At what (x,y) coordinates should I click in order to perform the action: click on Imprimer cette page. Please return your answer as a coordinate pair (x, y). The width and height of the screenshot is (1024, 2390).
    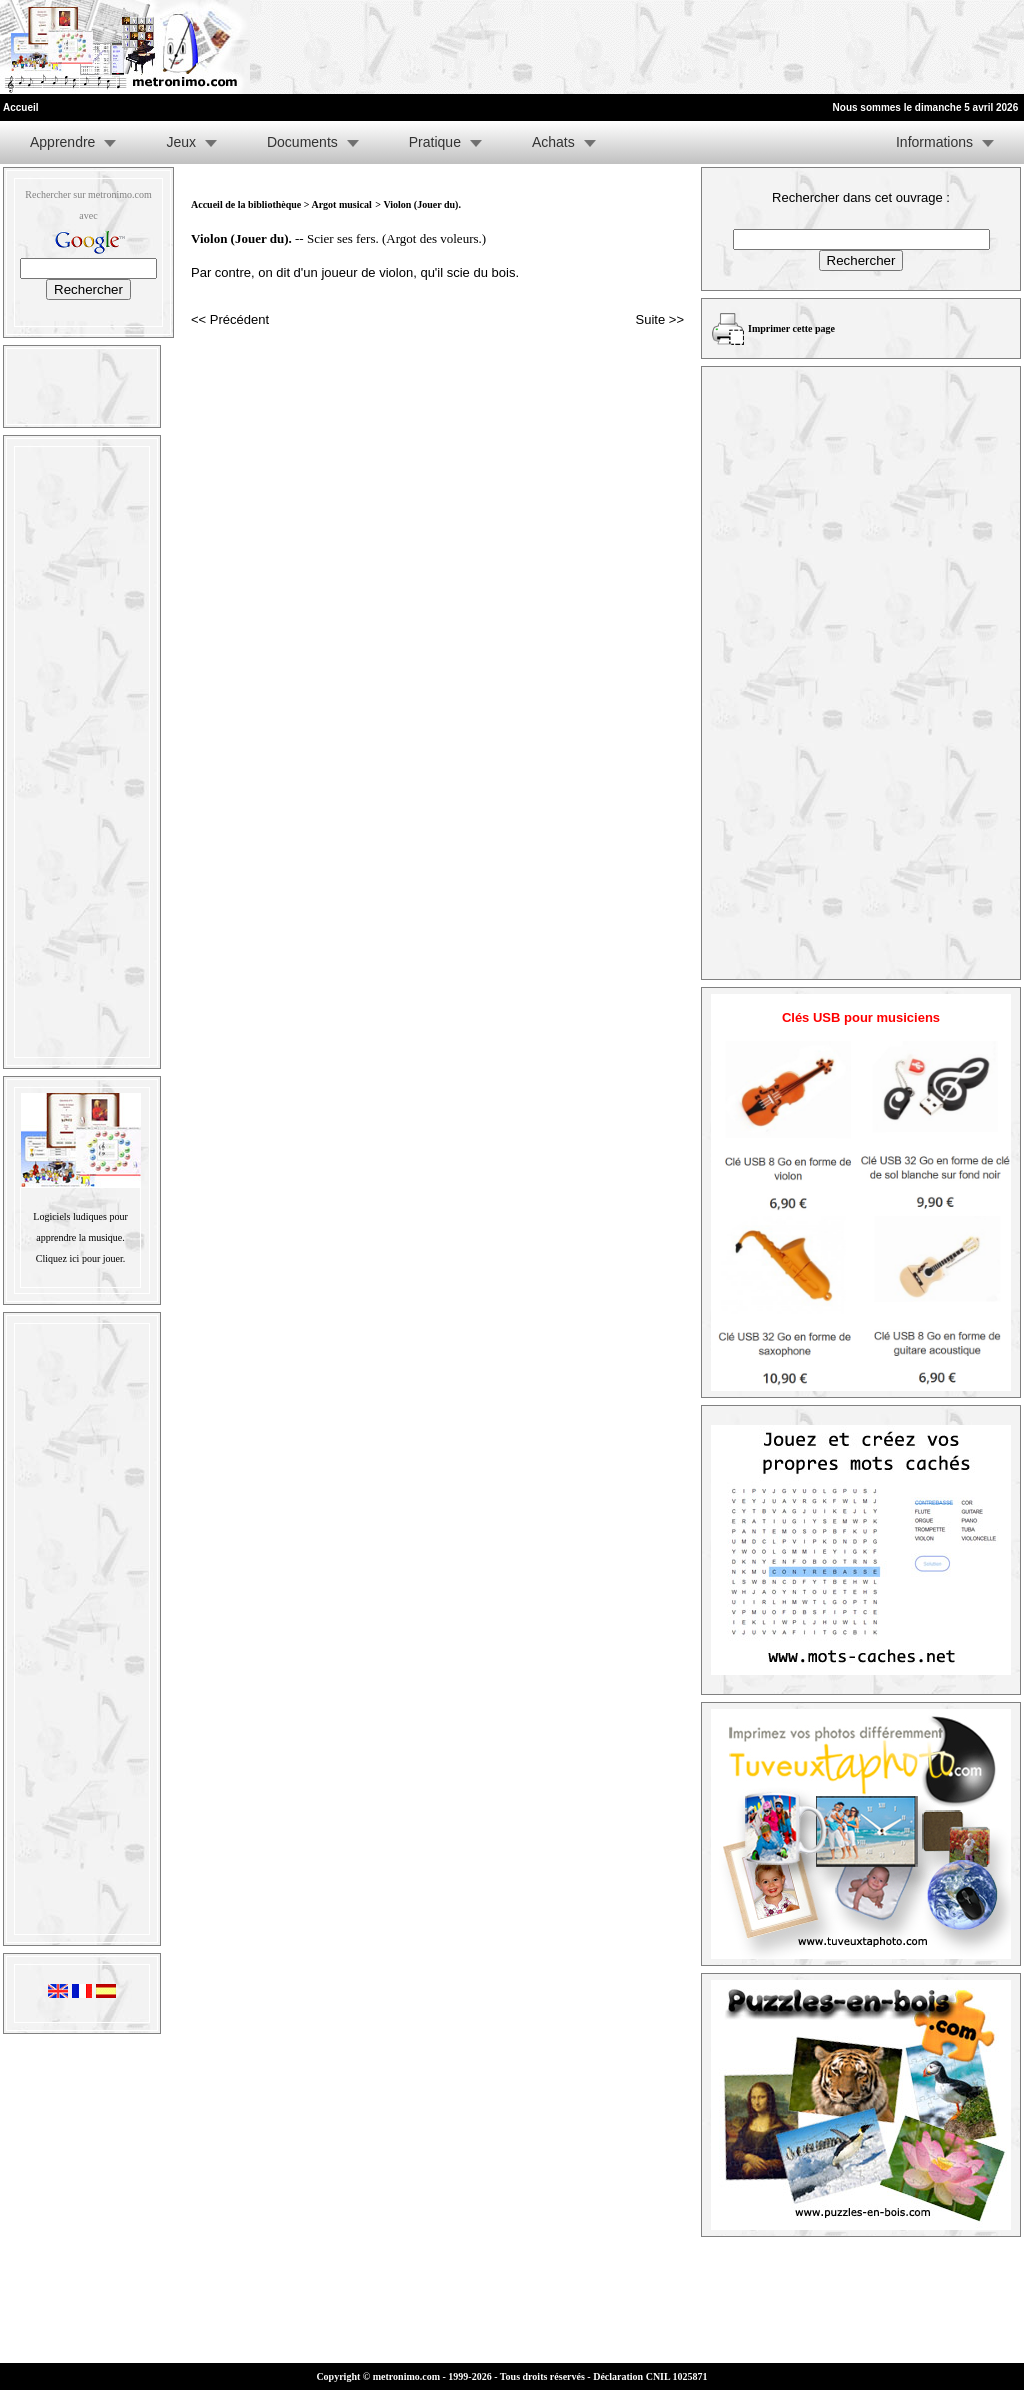
    Looking at the image, I should click on (791, 328).